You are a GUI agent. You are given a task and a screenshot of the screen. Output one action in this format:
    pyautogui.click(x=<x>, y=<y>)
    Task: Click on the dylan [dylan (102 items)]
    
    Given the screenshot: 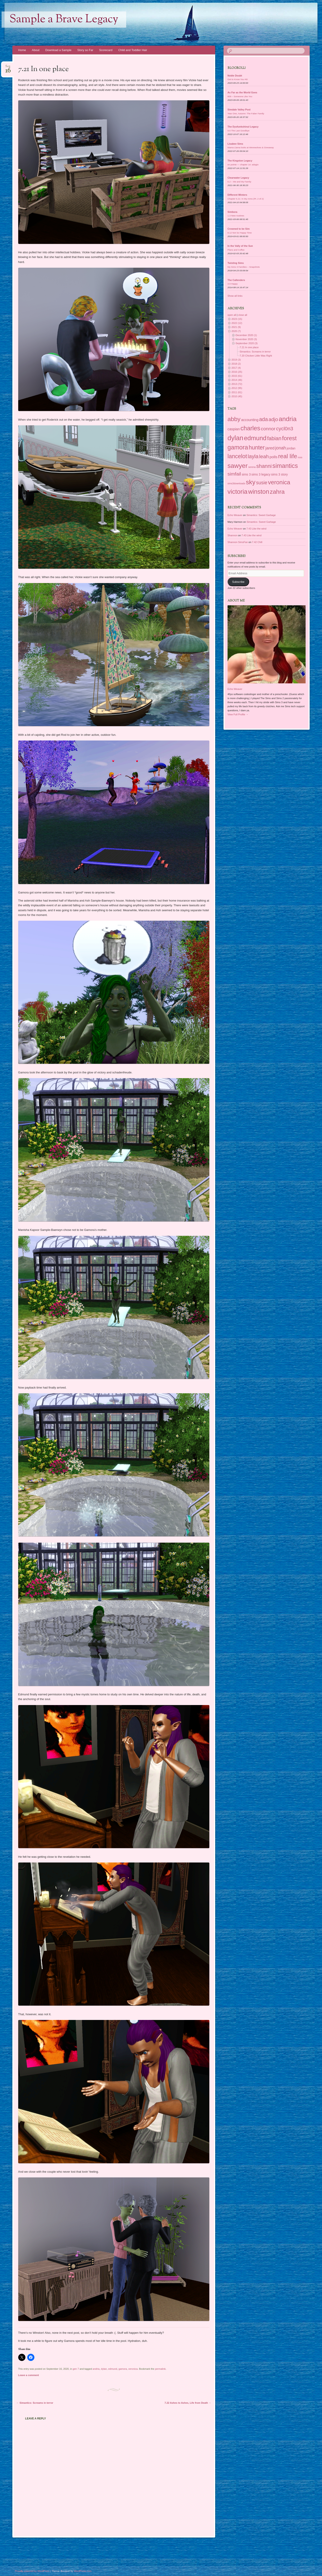 What is the action you would take?
    pyautogui.click(x=235, y=438)
    